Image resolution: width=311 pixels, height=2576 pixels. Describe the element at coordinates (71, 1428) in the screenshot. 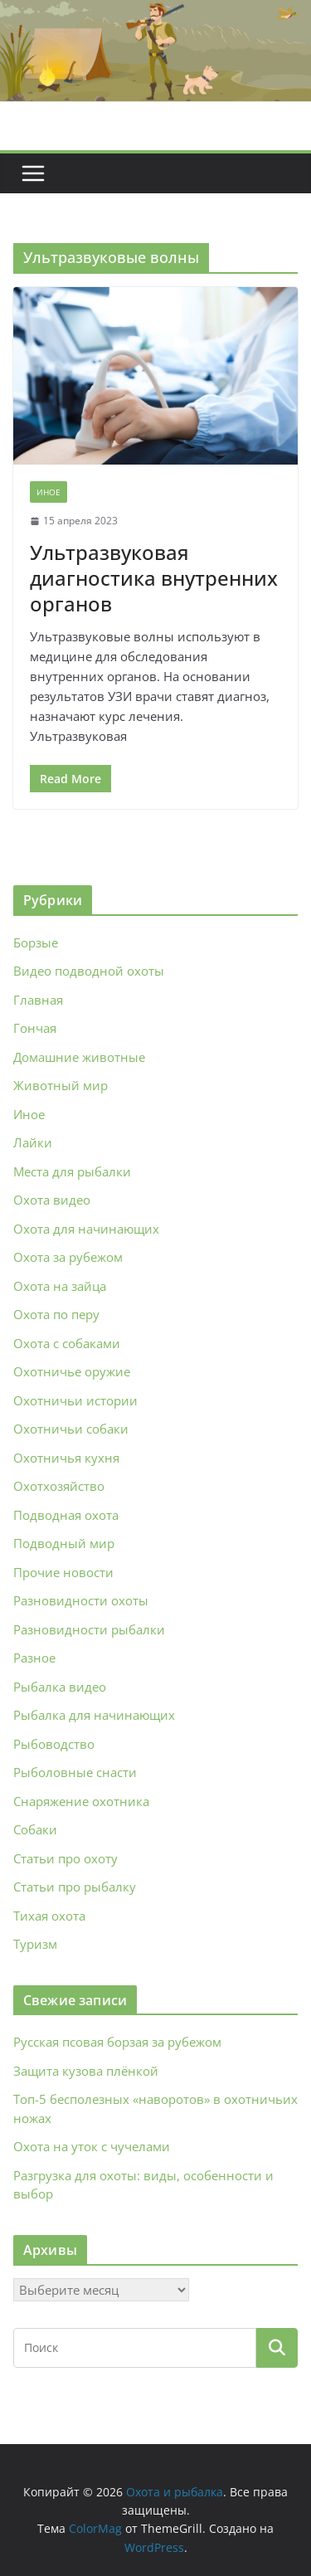

I see `Охотничьи собаки` at that location.